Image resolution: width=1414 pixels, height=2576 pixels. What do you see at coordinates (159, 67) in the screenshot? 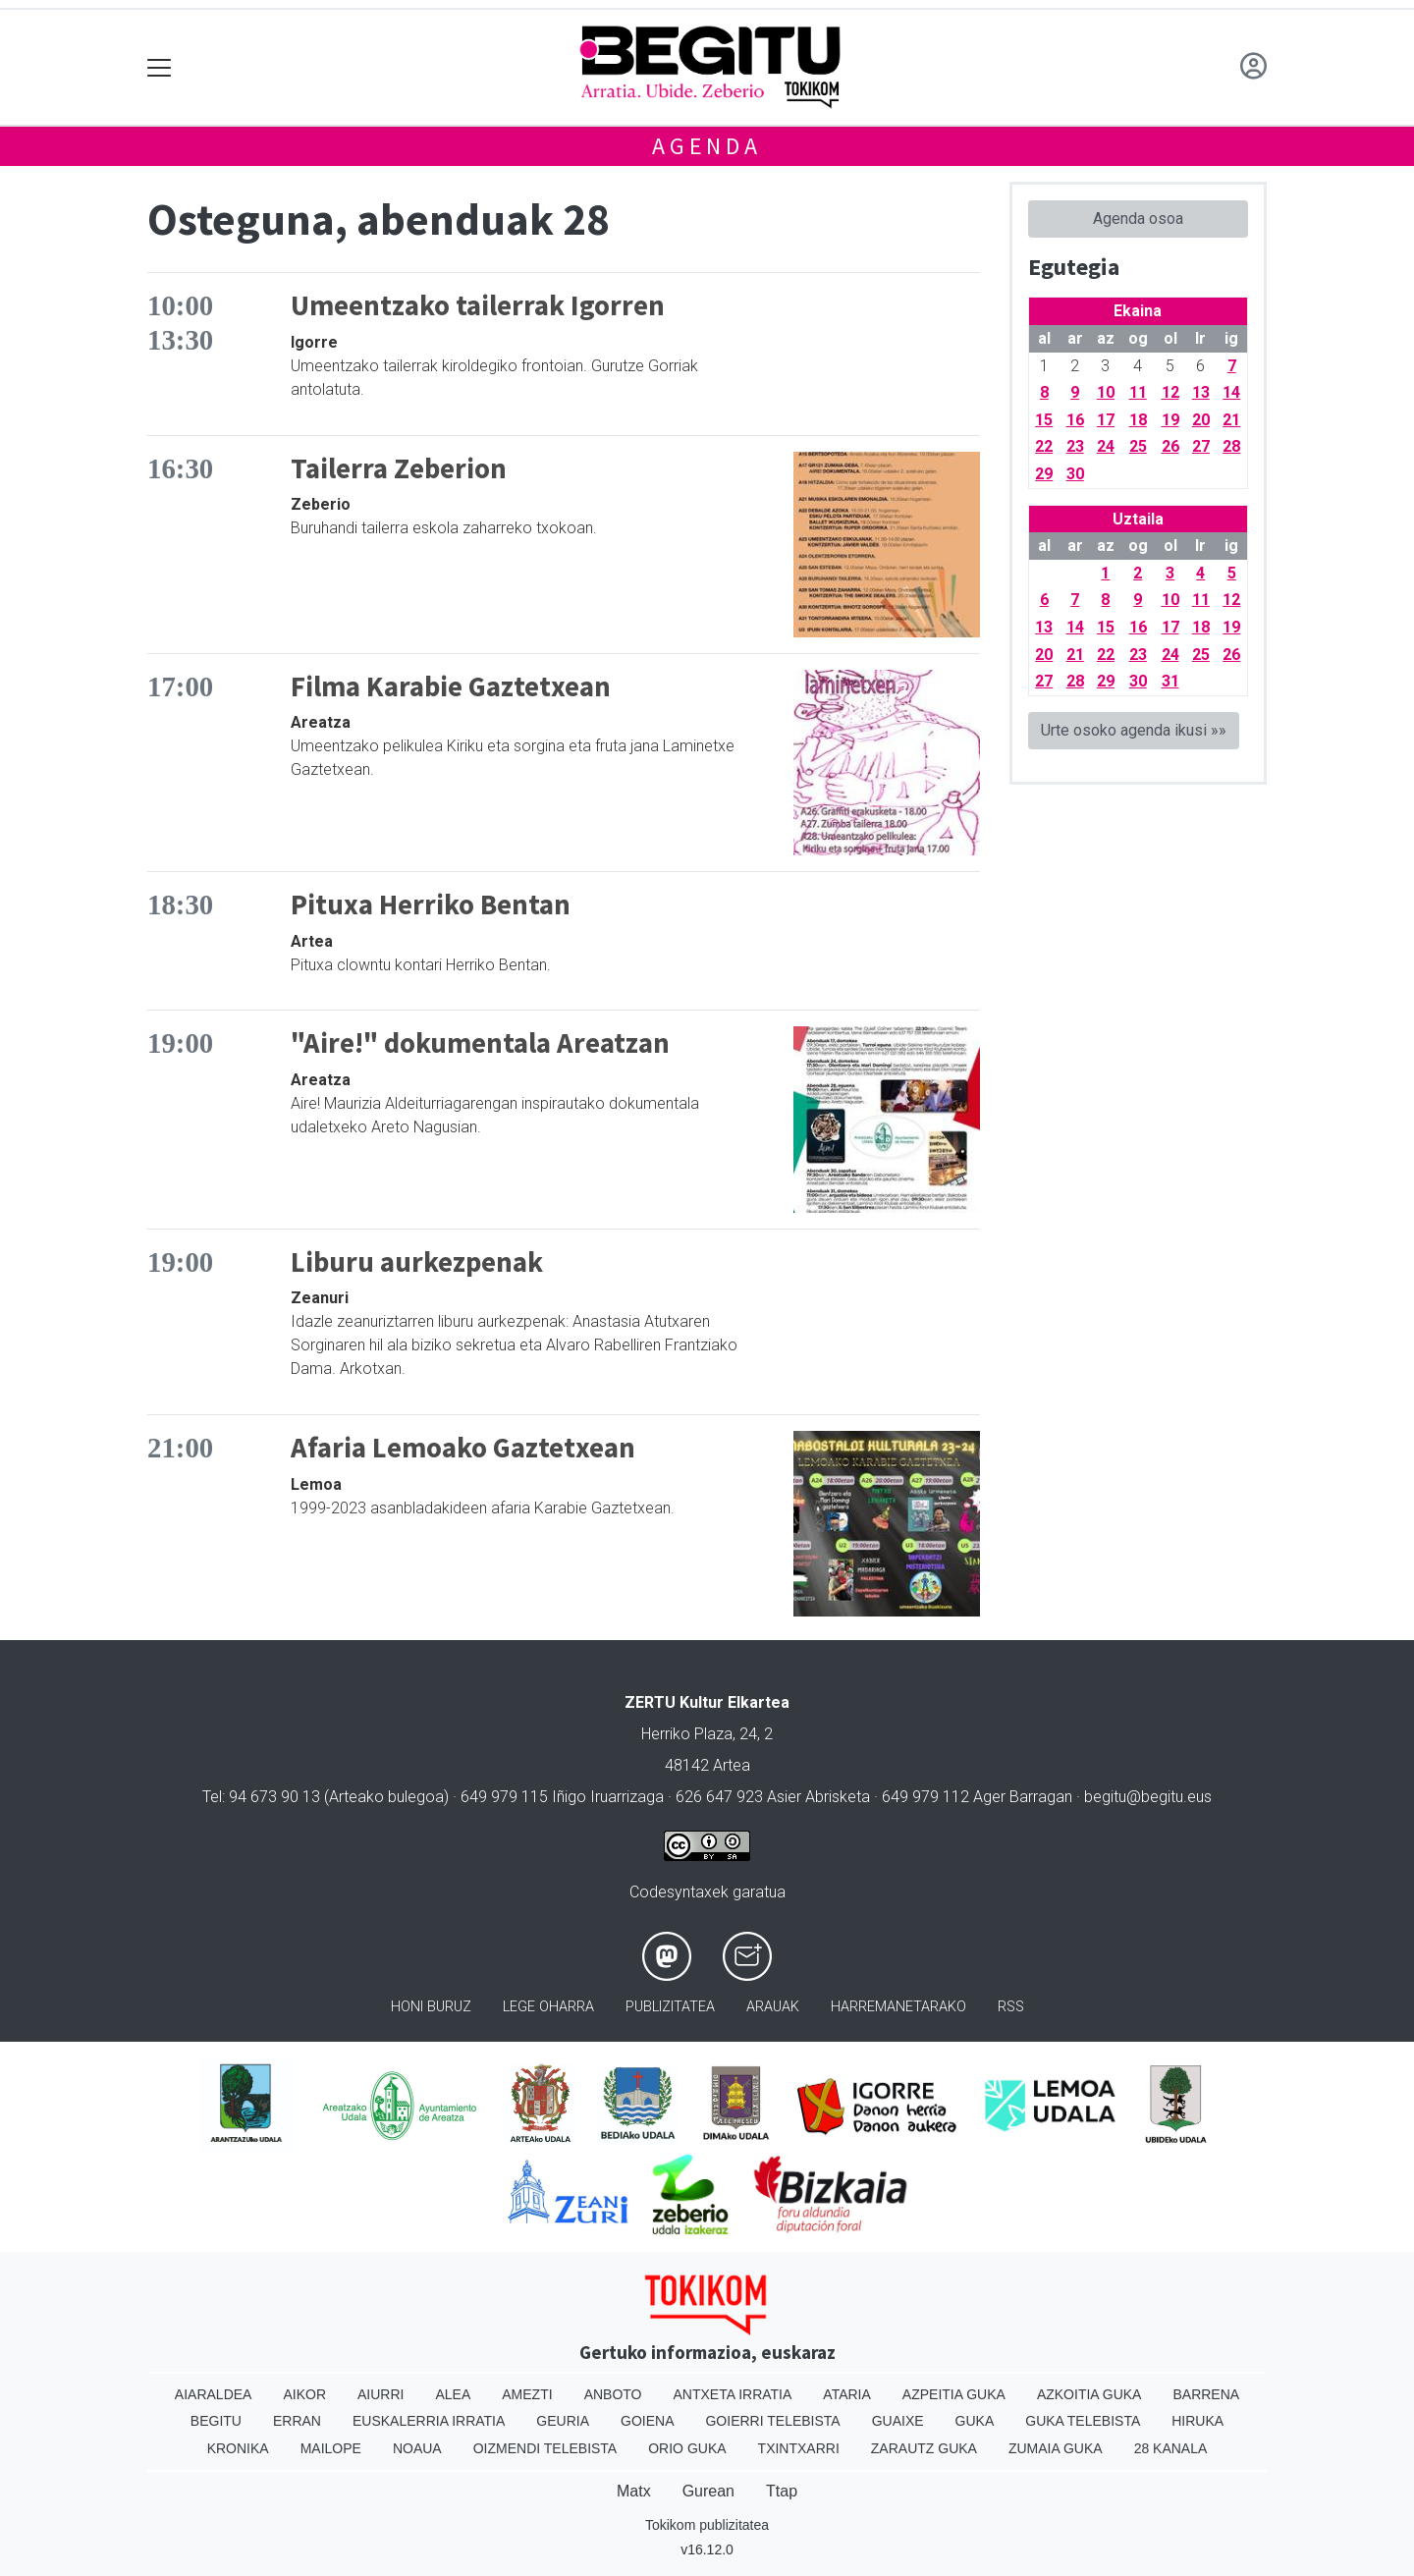
I see `[Toggle navigation]` at bounding box center [159, 67].